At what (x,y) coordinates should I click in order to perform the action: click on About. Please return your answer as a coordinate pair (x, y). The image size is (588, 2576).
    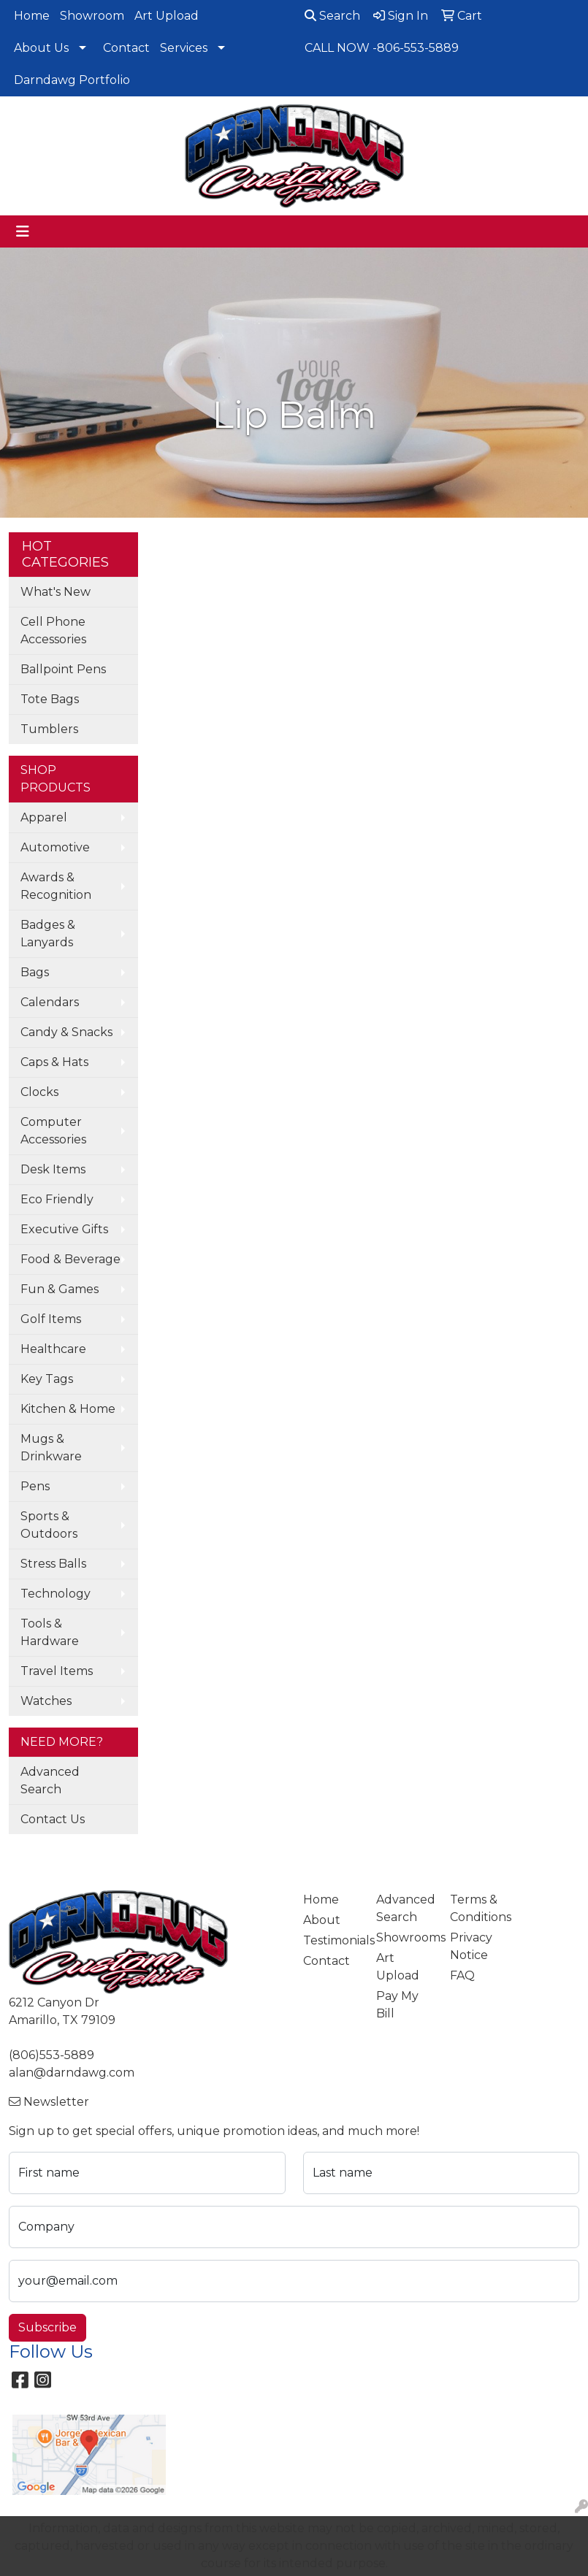
    Looking at the image, I should click on (321, 1920).